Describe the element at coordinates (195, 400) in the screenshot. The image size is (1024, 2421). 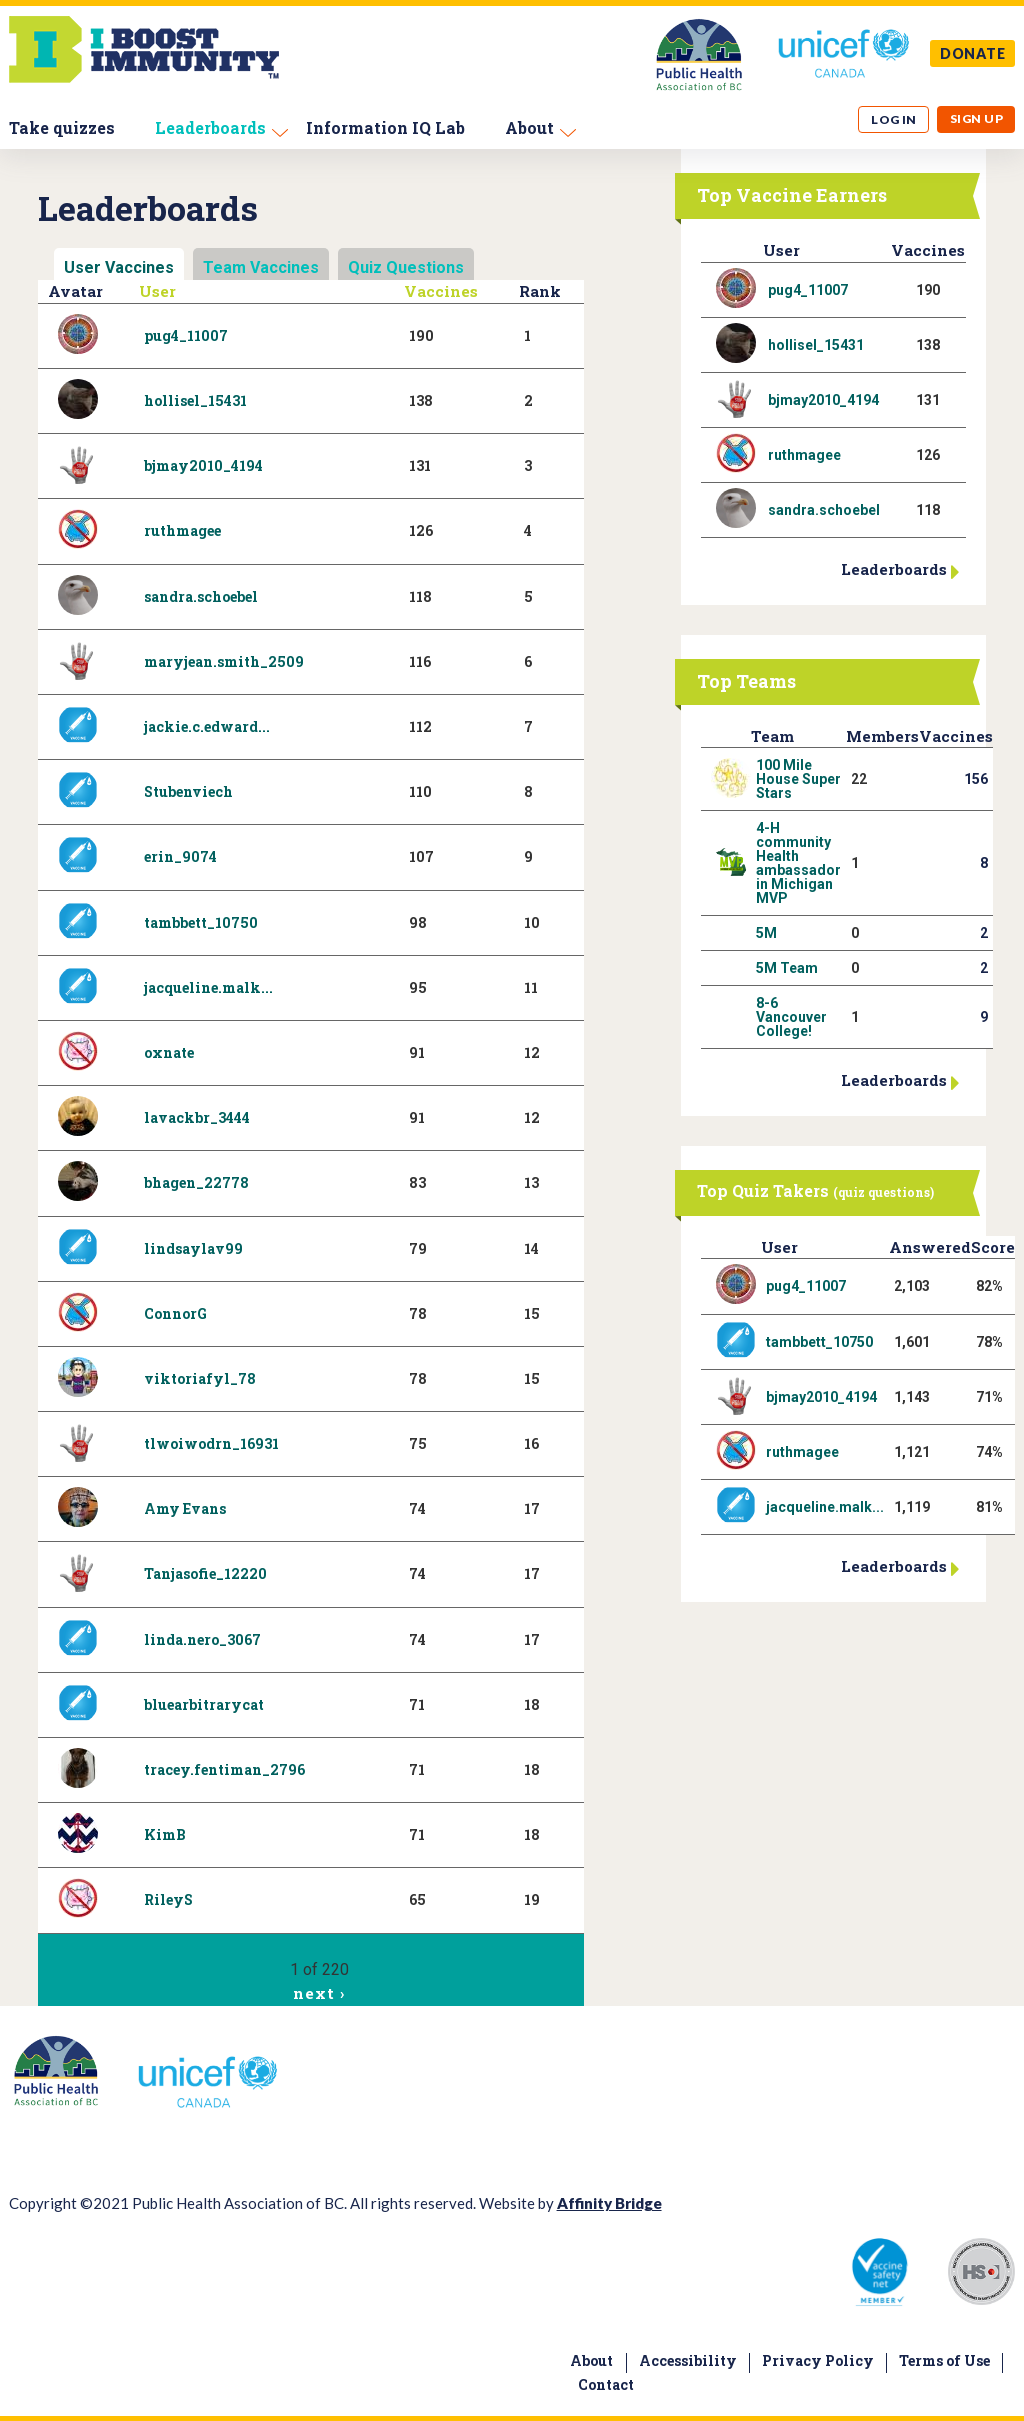
I see `hollisel_15431` at that location.